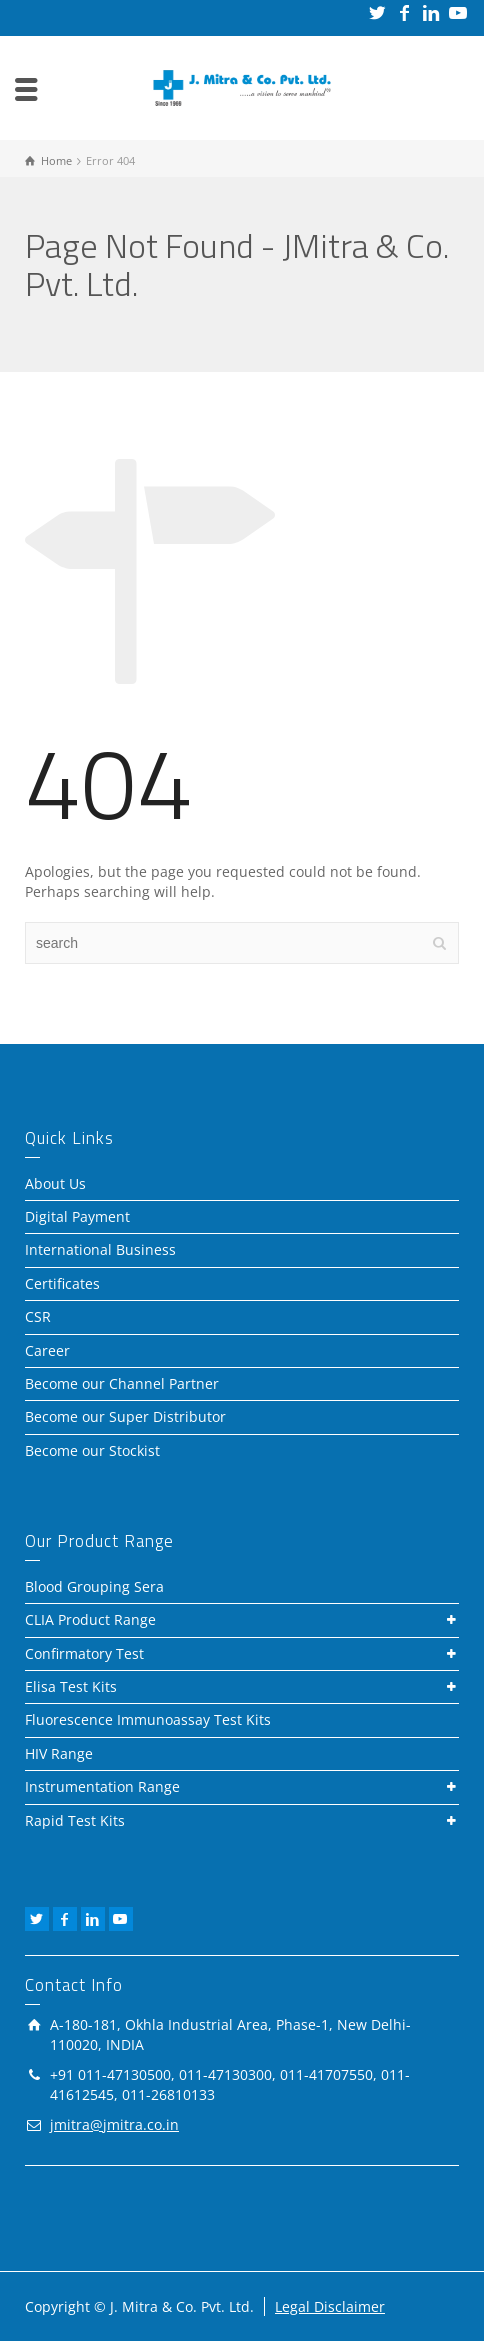  I want to click on Elisa Test Kits, so click(71, 1686).